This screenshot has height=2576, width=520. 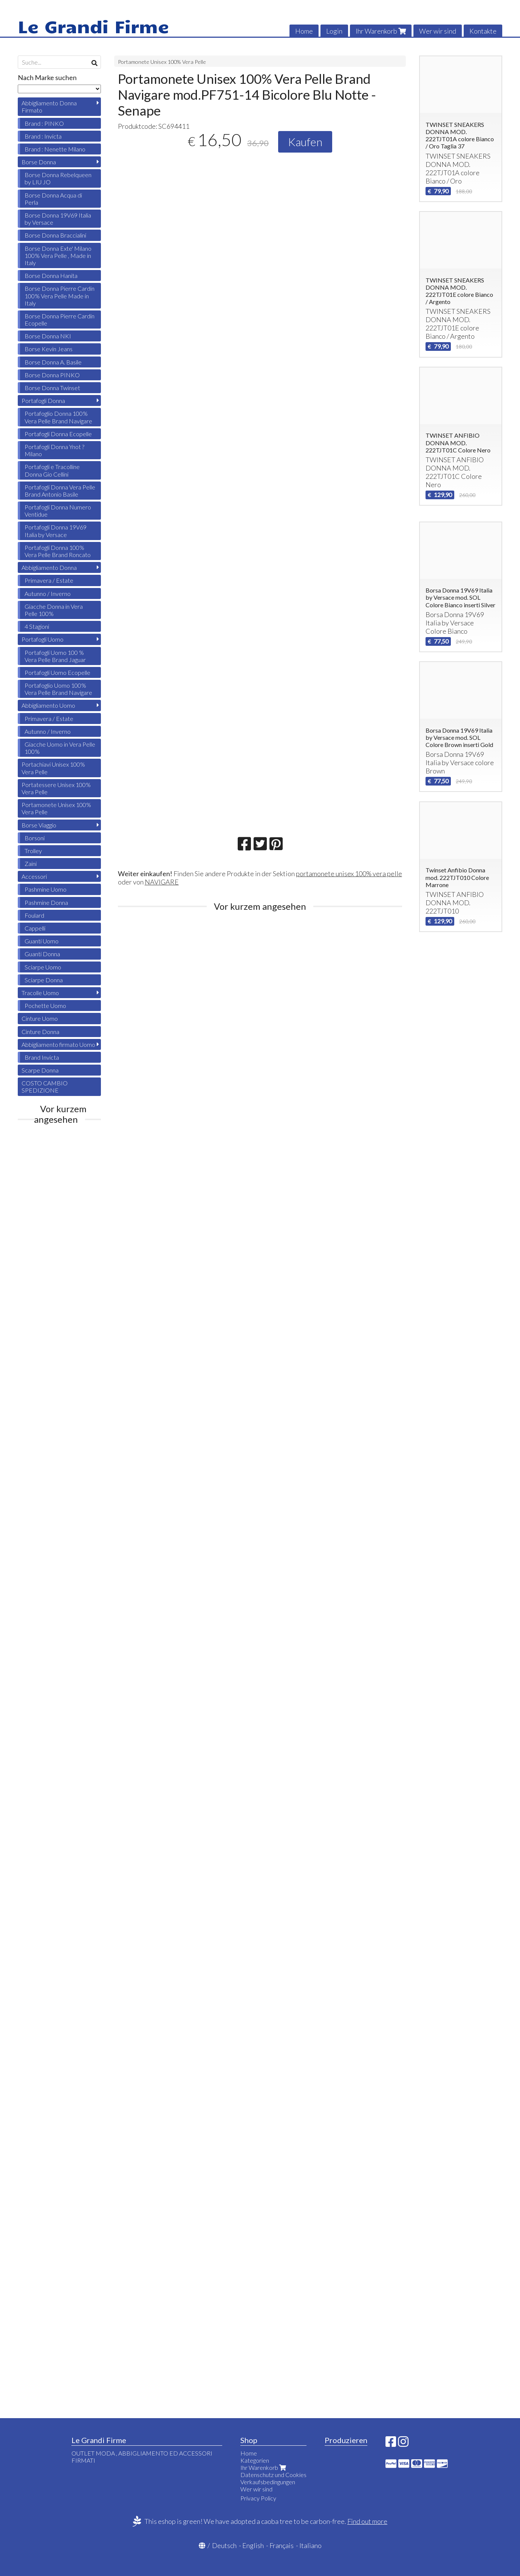 I want to click on Borse Donna A. Basile, so click(x=53, y=362).